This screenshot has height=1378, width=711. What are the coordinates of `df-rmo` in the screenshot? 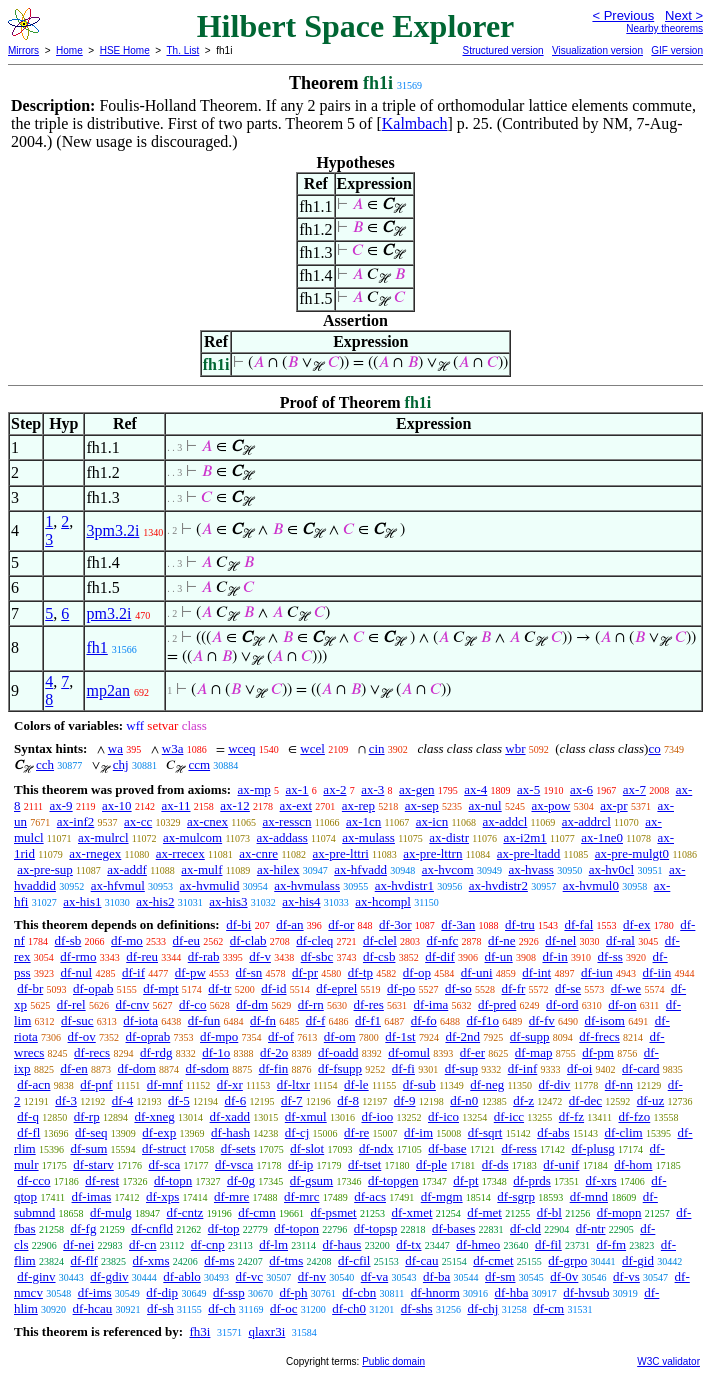 It's located at (78, 956).